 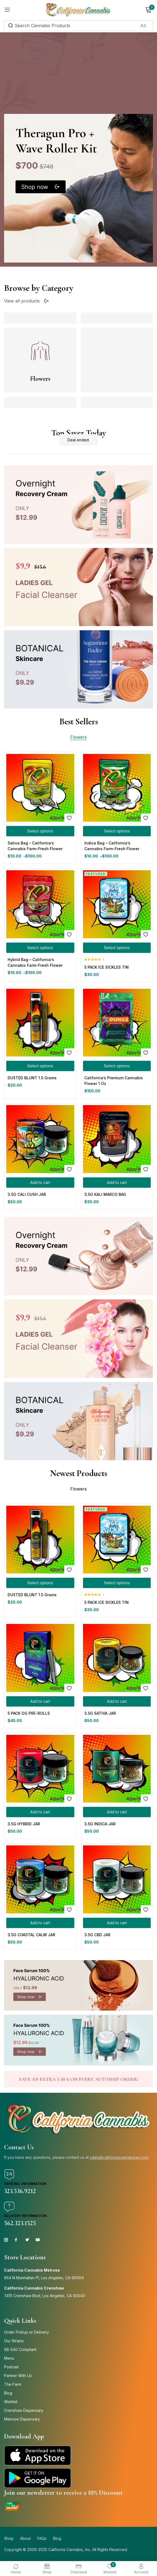 What do you see at coordinates (117, 1066) in the screenshot?
I see `[Select options for “California’s Premium Cannabis Flower 1 Oz”]` at bounding box center [117, 1066].